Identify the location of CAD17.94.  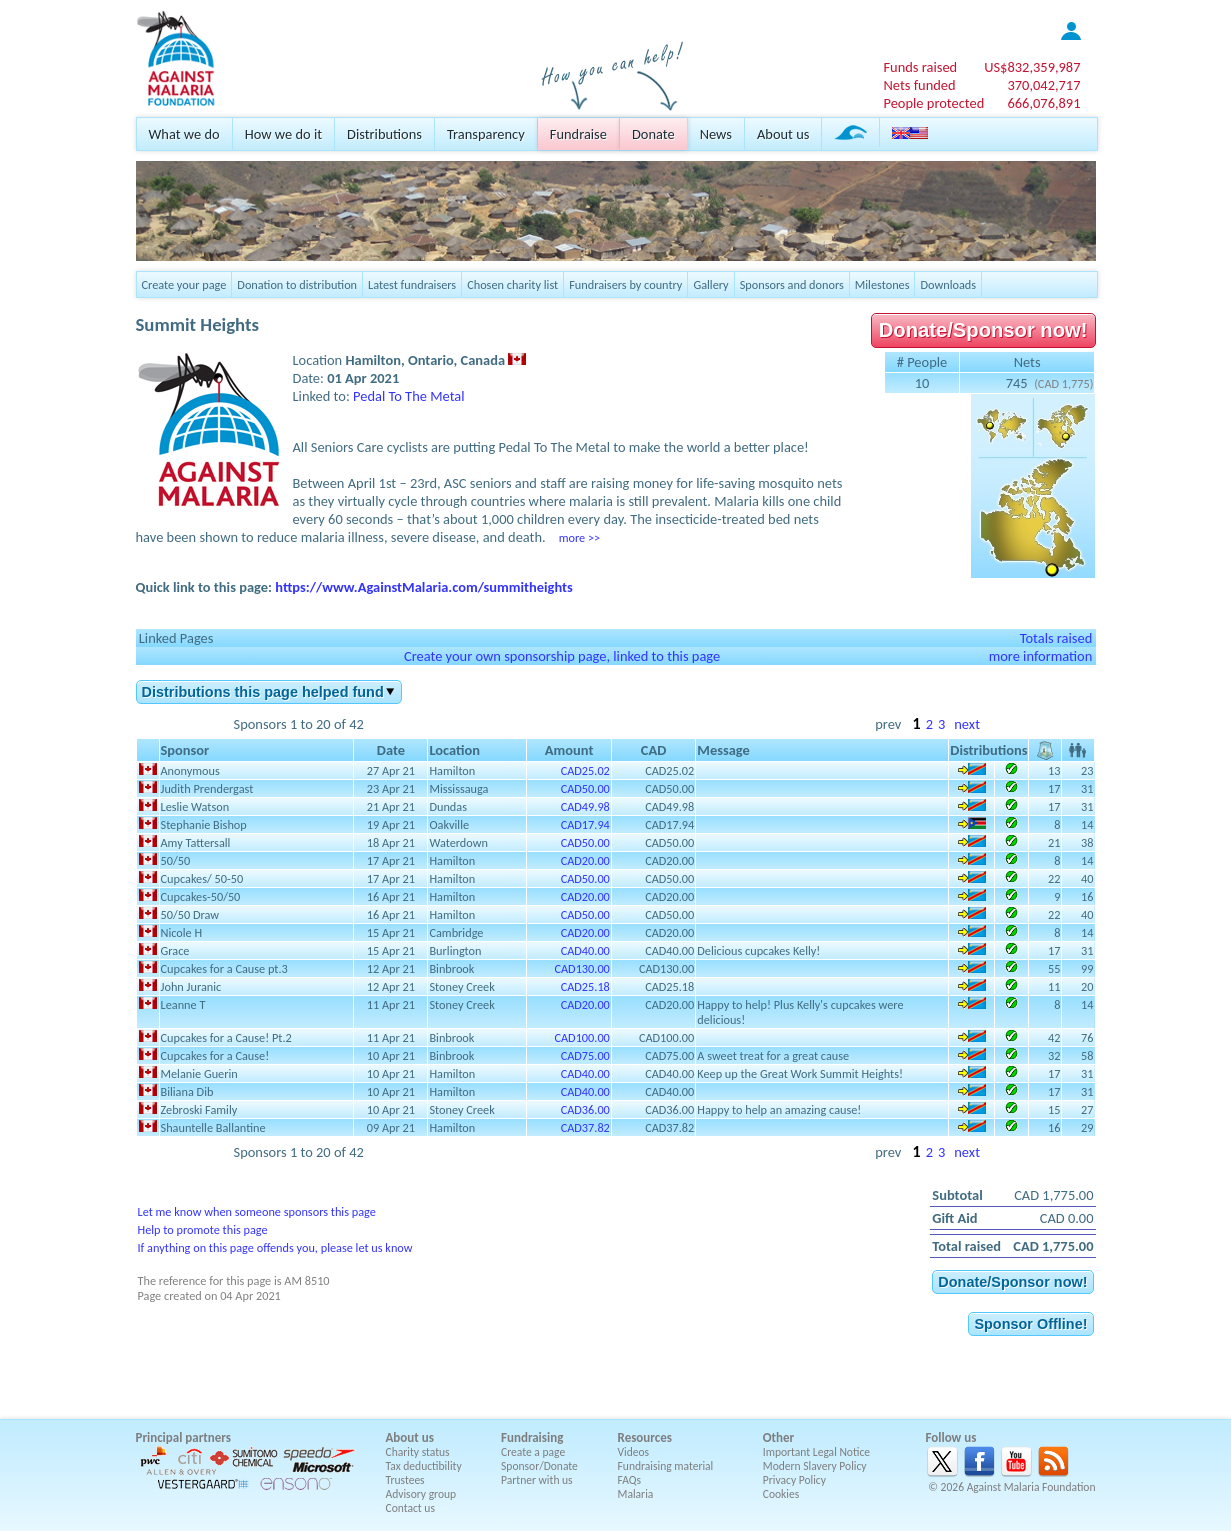
(585, 824).